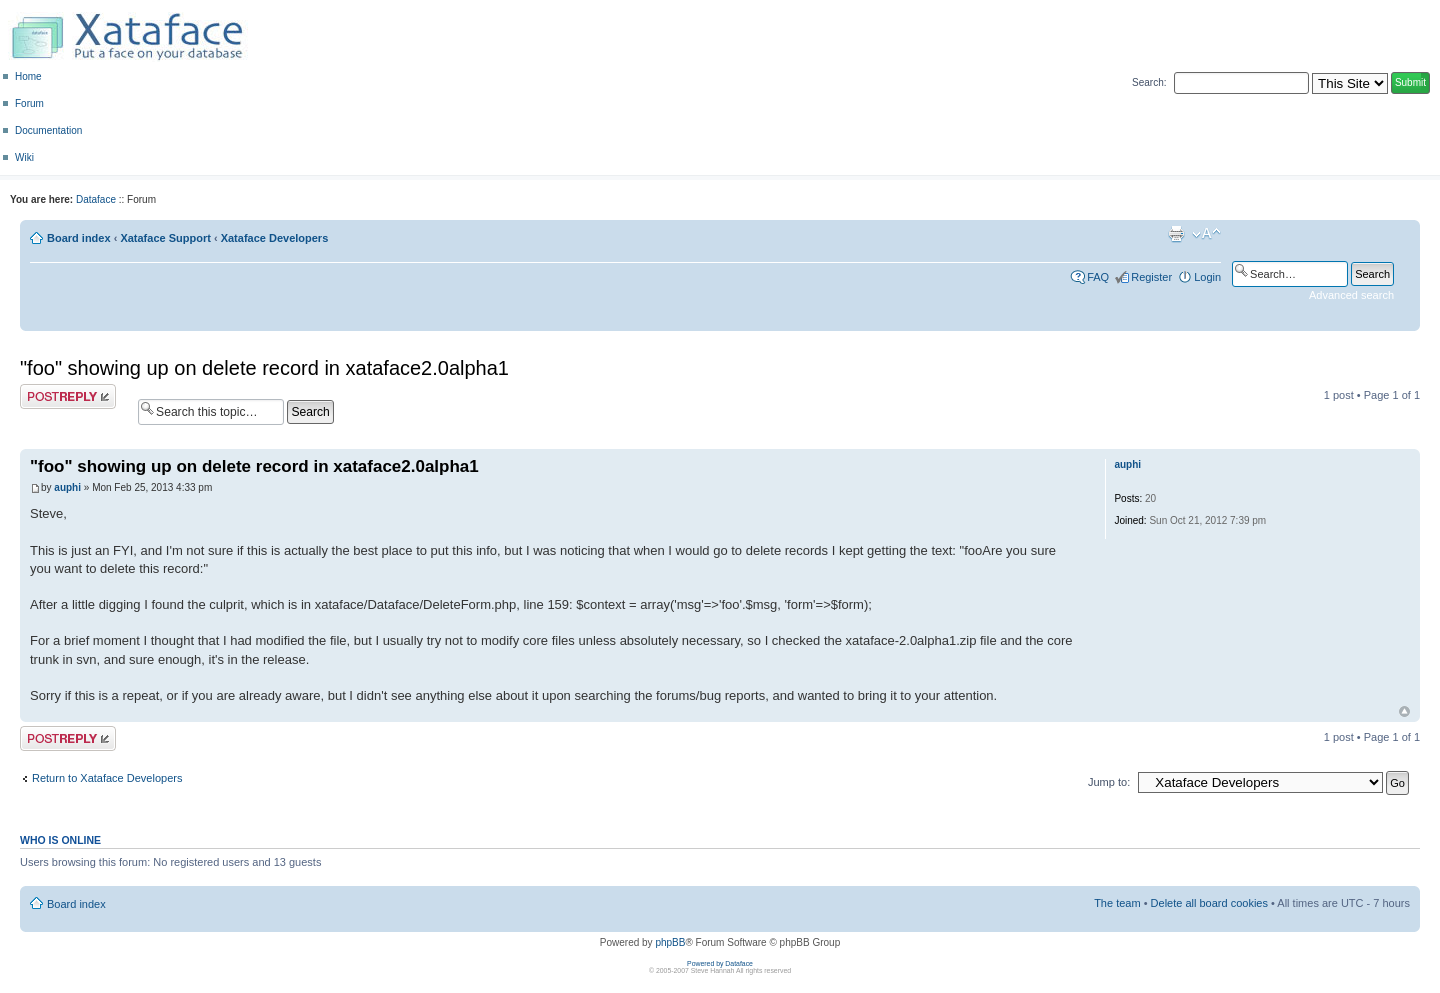 This screenshot has width=1440, height=993. I want to click on FAQ, so click(1098, 277).